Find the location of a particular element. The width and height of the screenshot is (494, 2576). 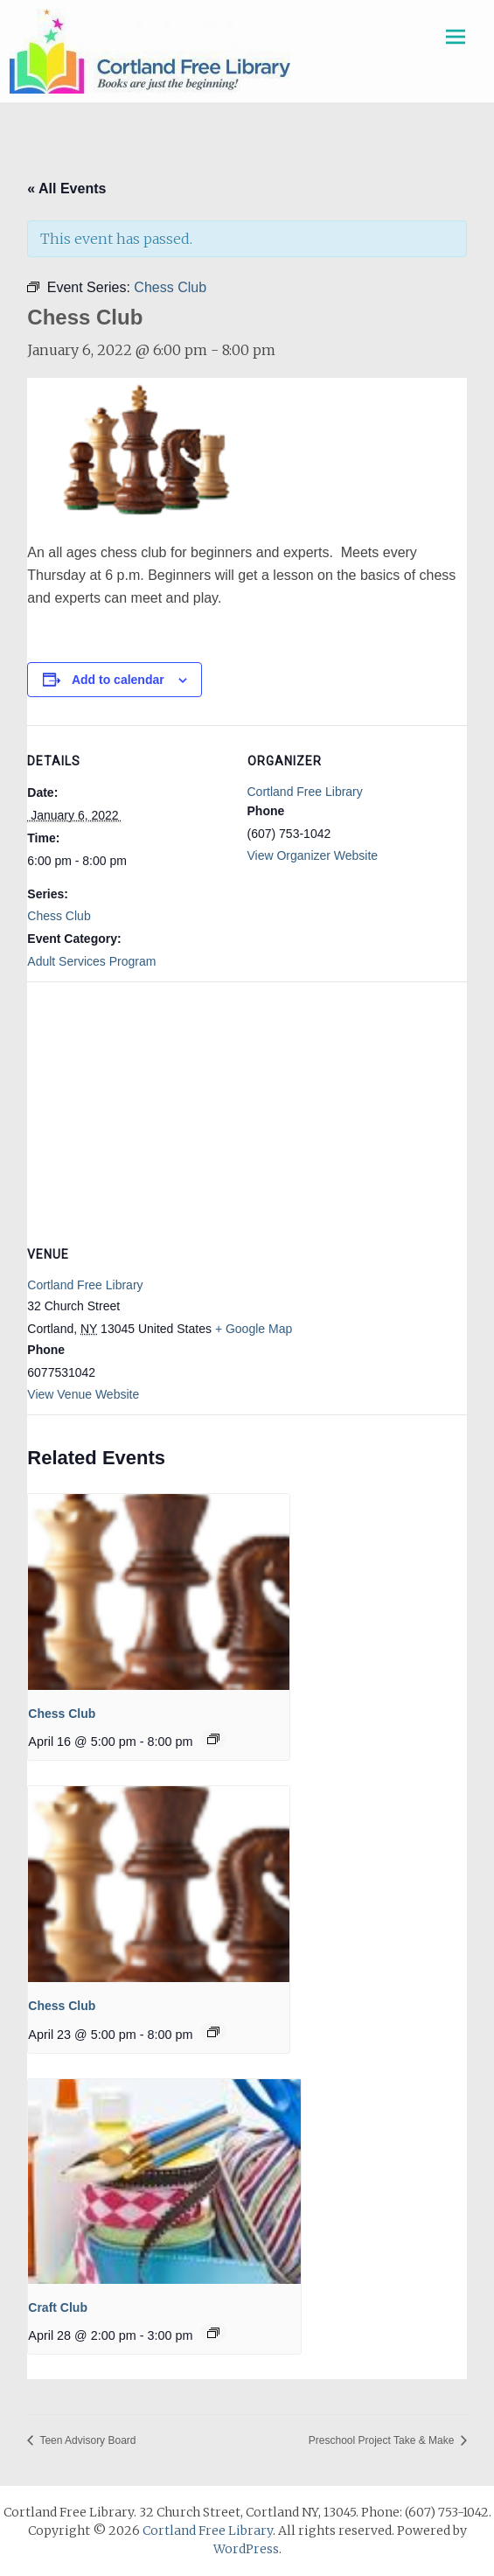

View Venue Website is located at coordinates (83, 1394).